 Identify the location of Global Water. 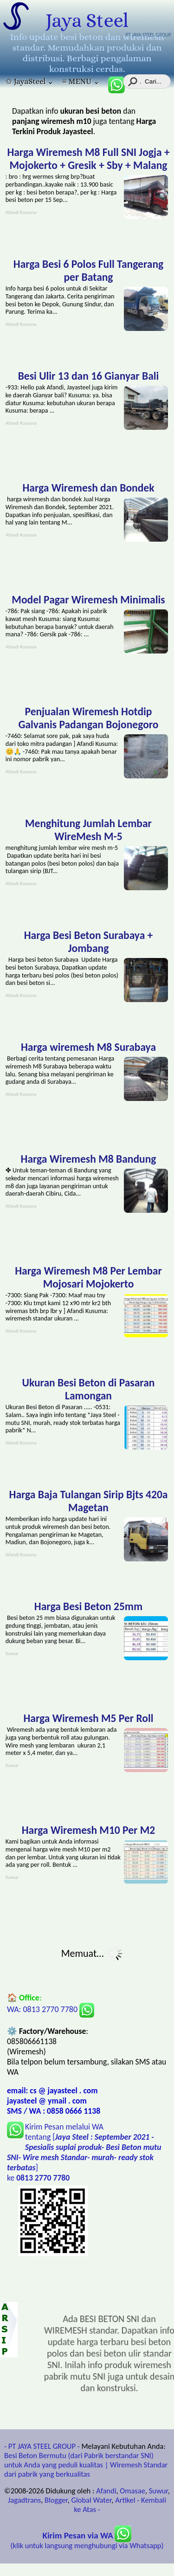
(91, 2500).